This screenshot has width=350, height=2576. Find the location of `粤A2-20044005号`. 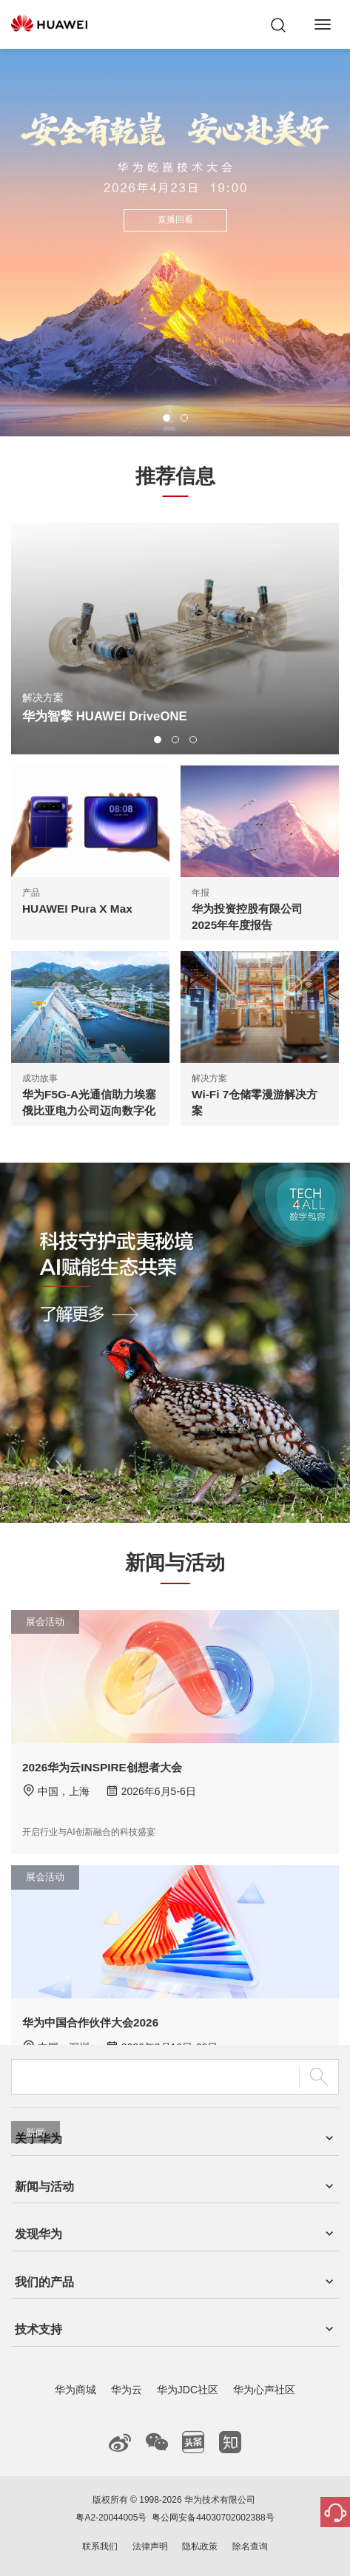

粤A2-20044005号 is located at coordinates (111, 2517).